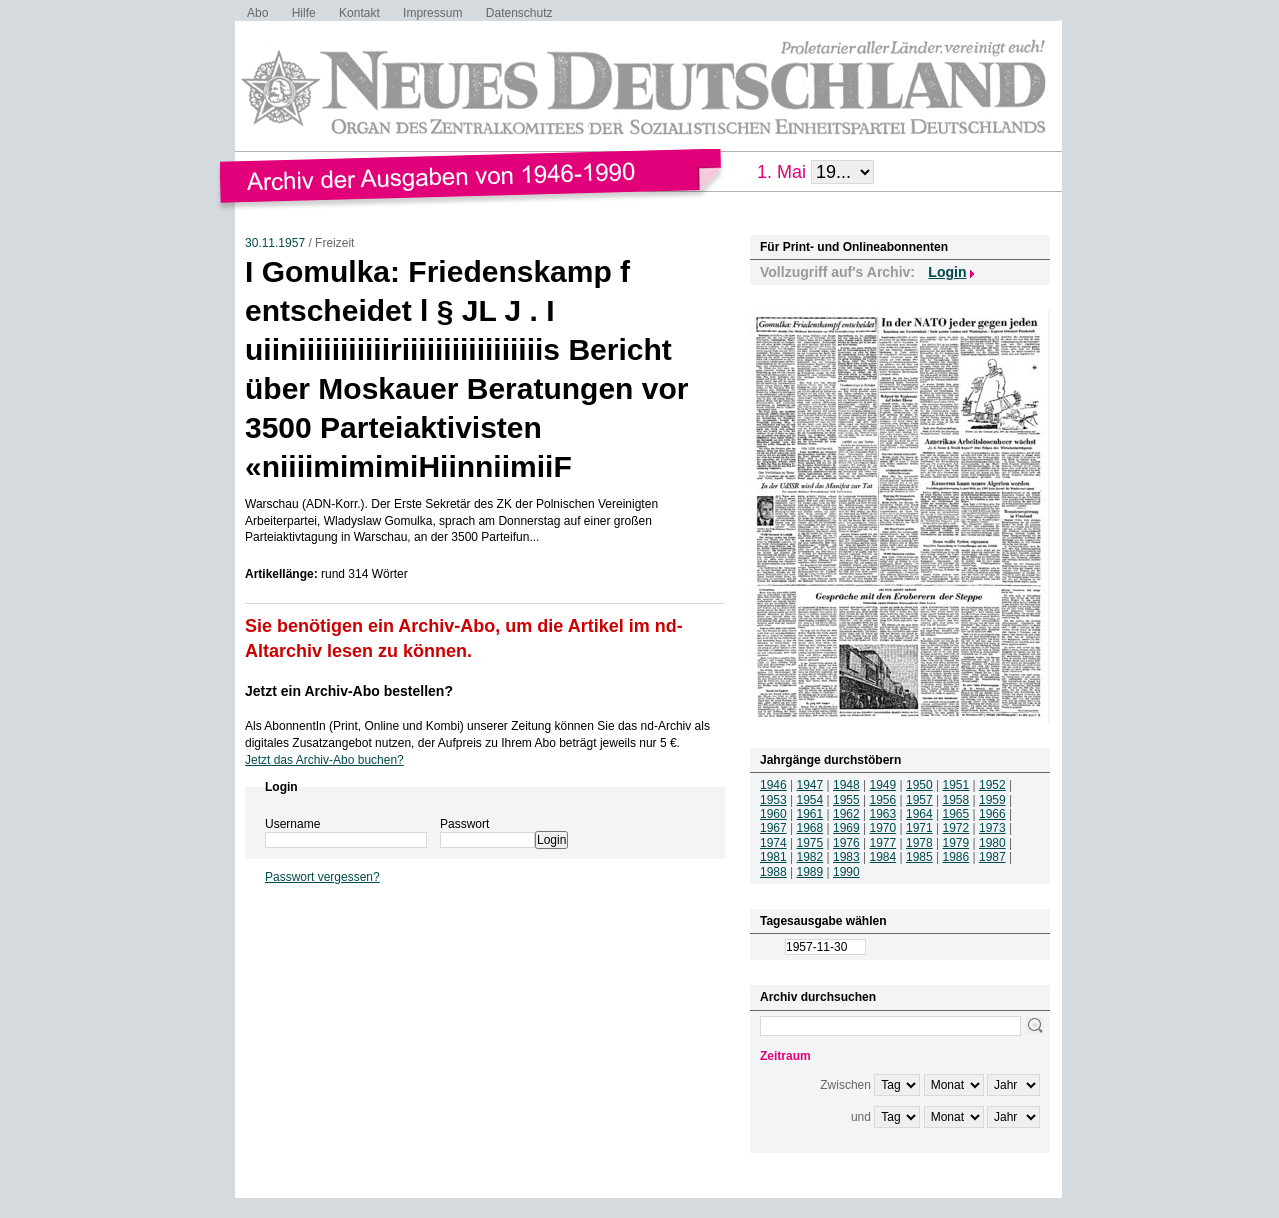 This screenshot has width=1279, height=1218. What do you see at coordinates (773, 785) in the screenshot?
I see `1946` at bounding box center [773, 785].